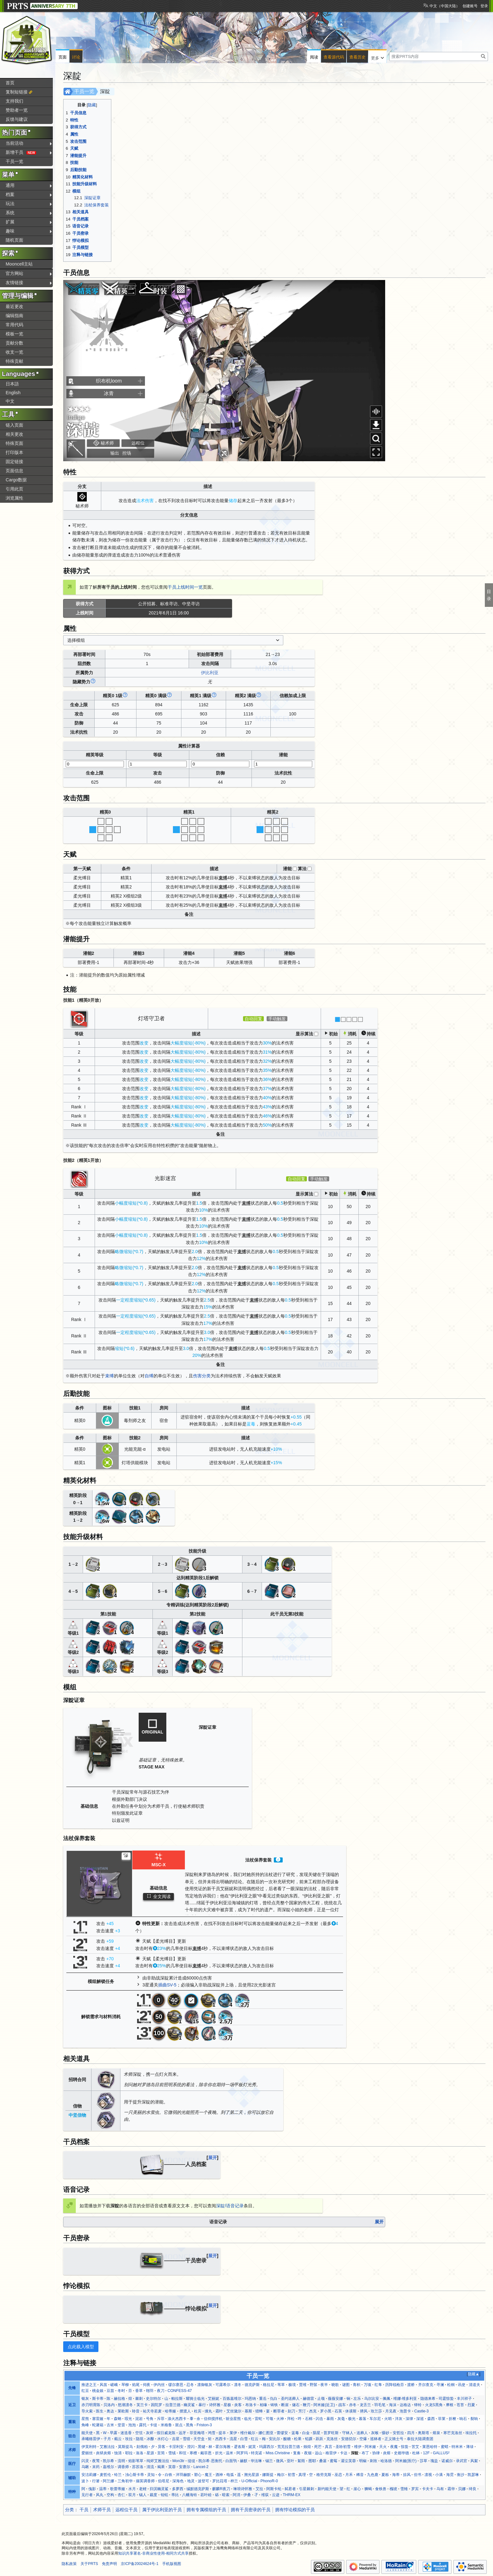 This screenshot has width=493, height=2576. What do you see at coordinates (219, 2453) in the screenshot?
I see `折光` at bounding box center [219, 2453].